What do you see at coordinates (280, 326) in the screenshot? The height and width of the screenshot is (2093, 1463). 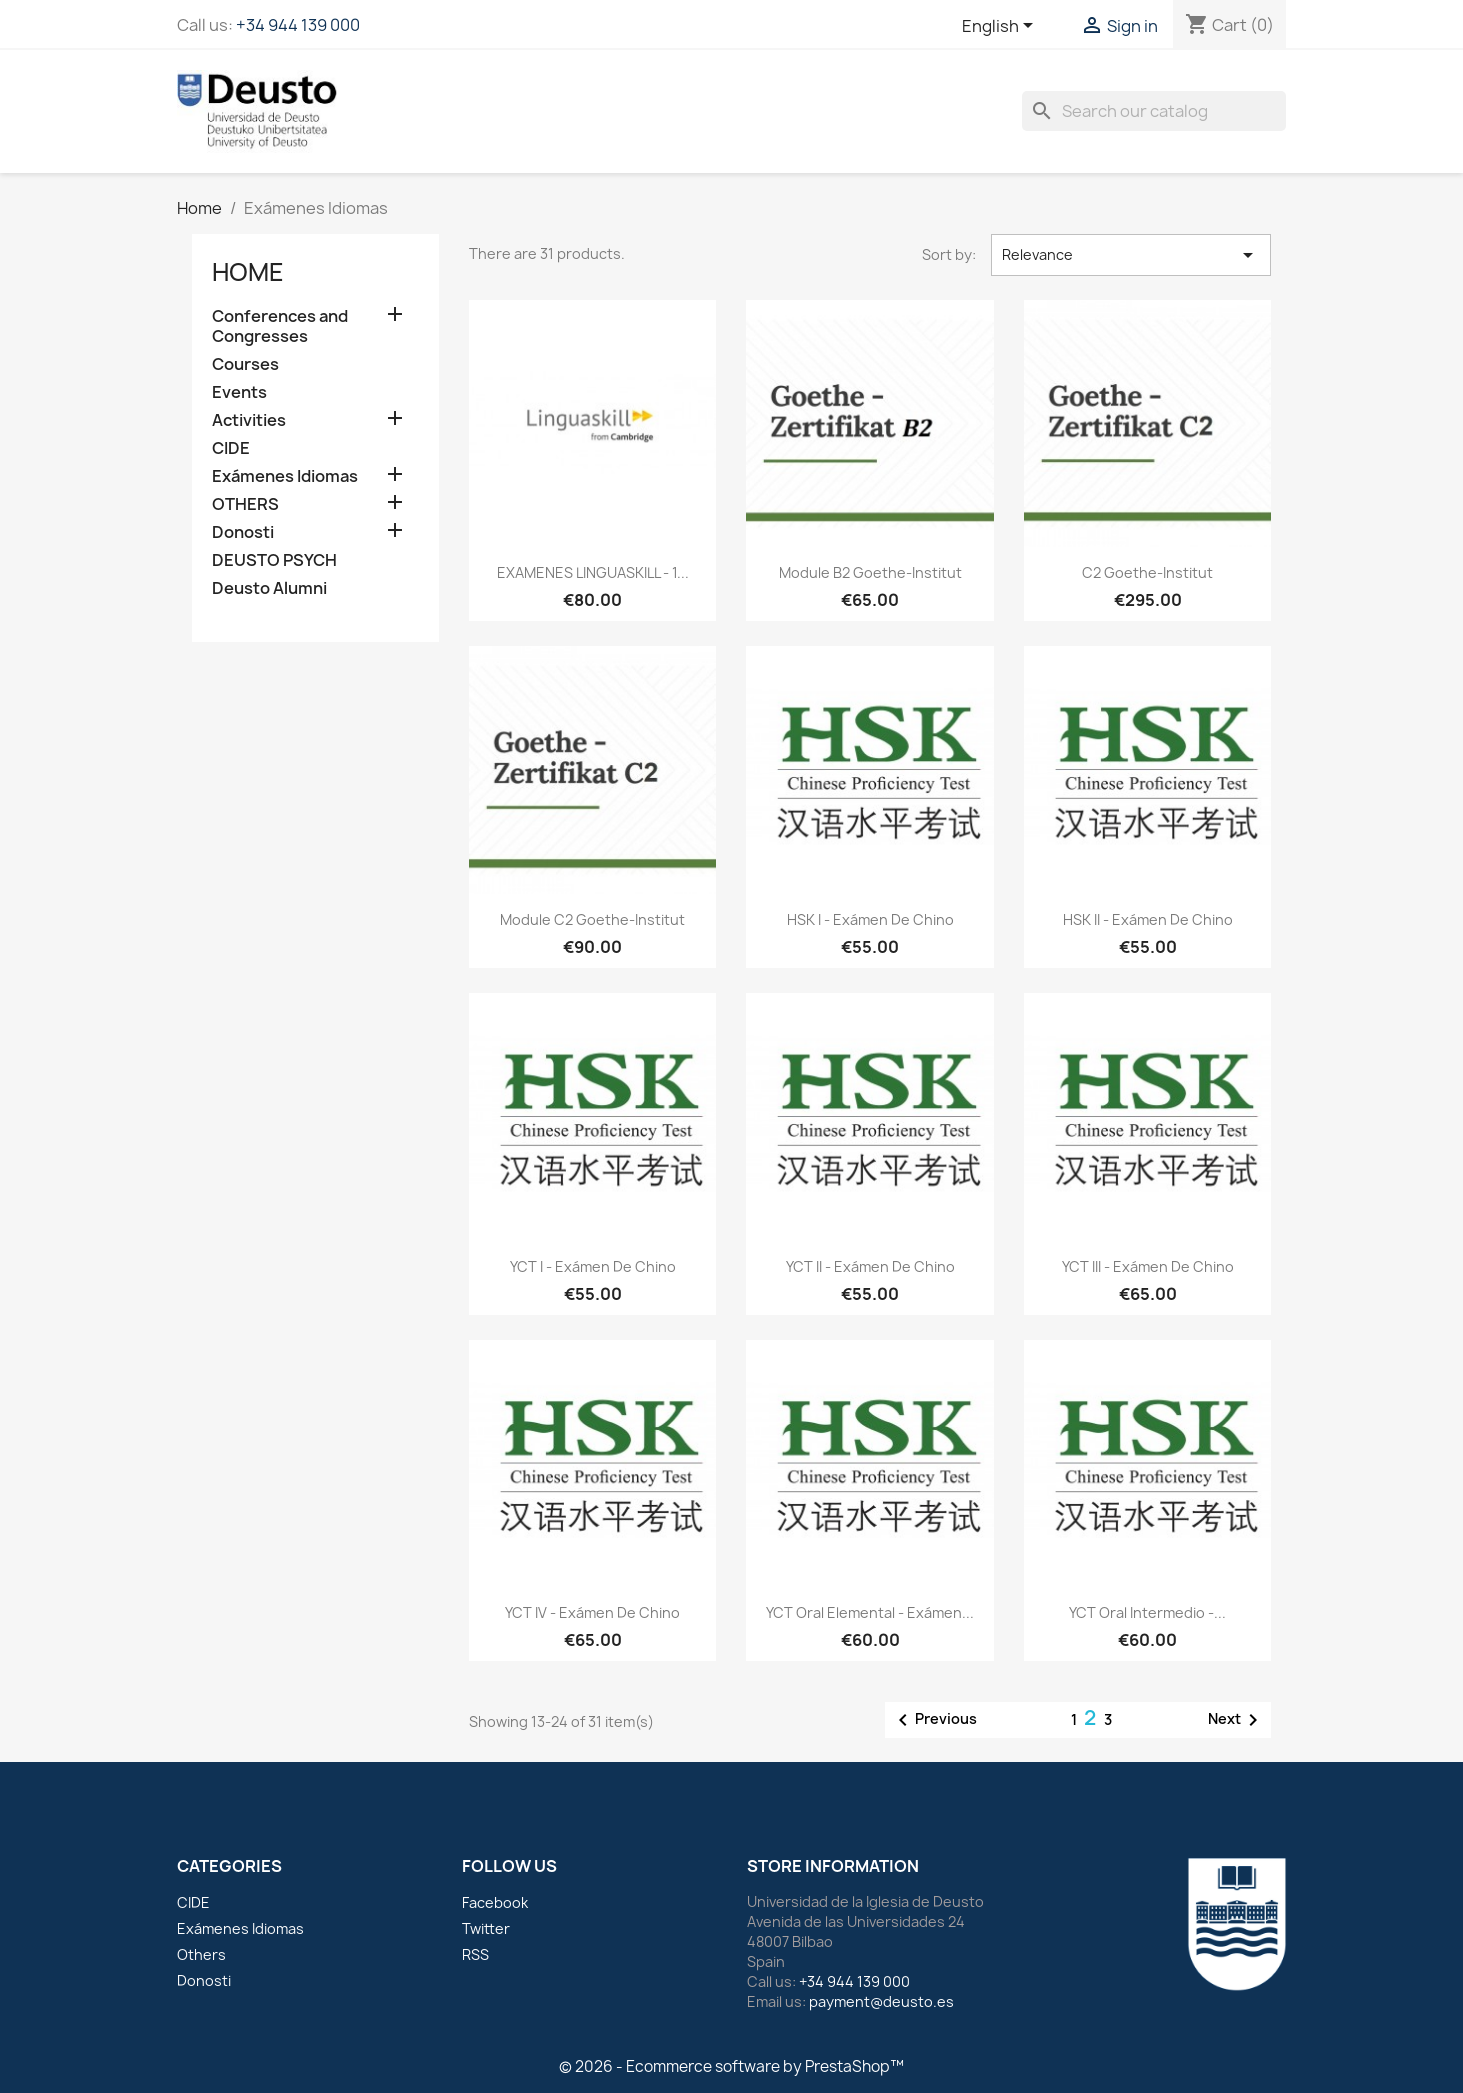 I see `Conferences and Congresses` at bounding box center [280, 326].